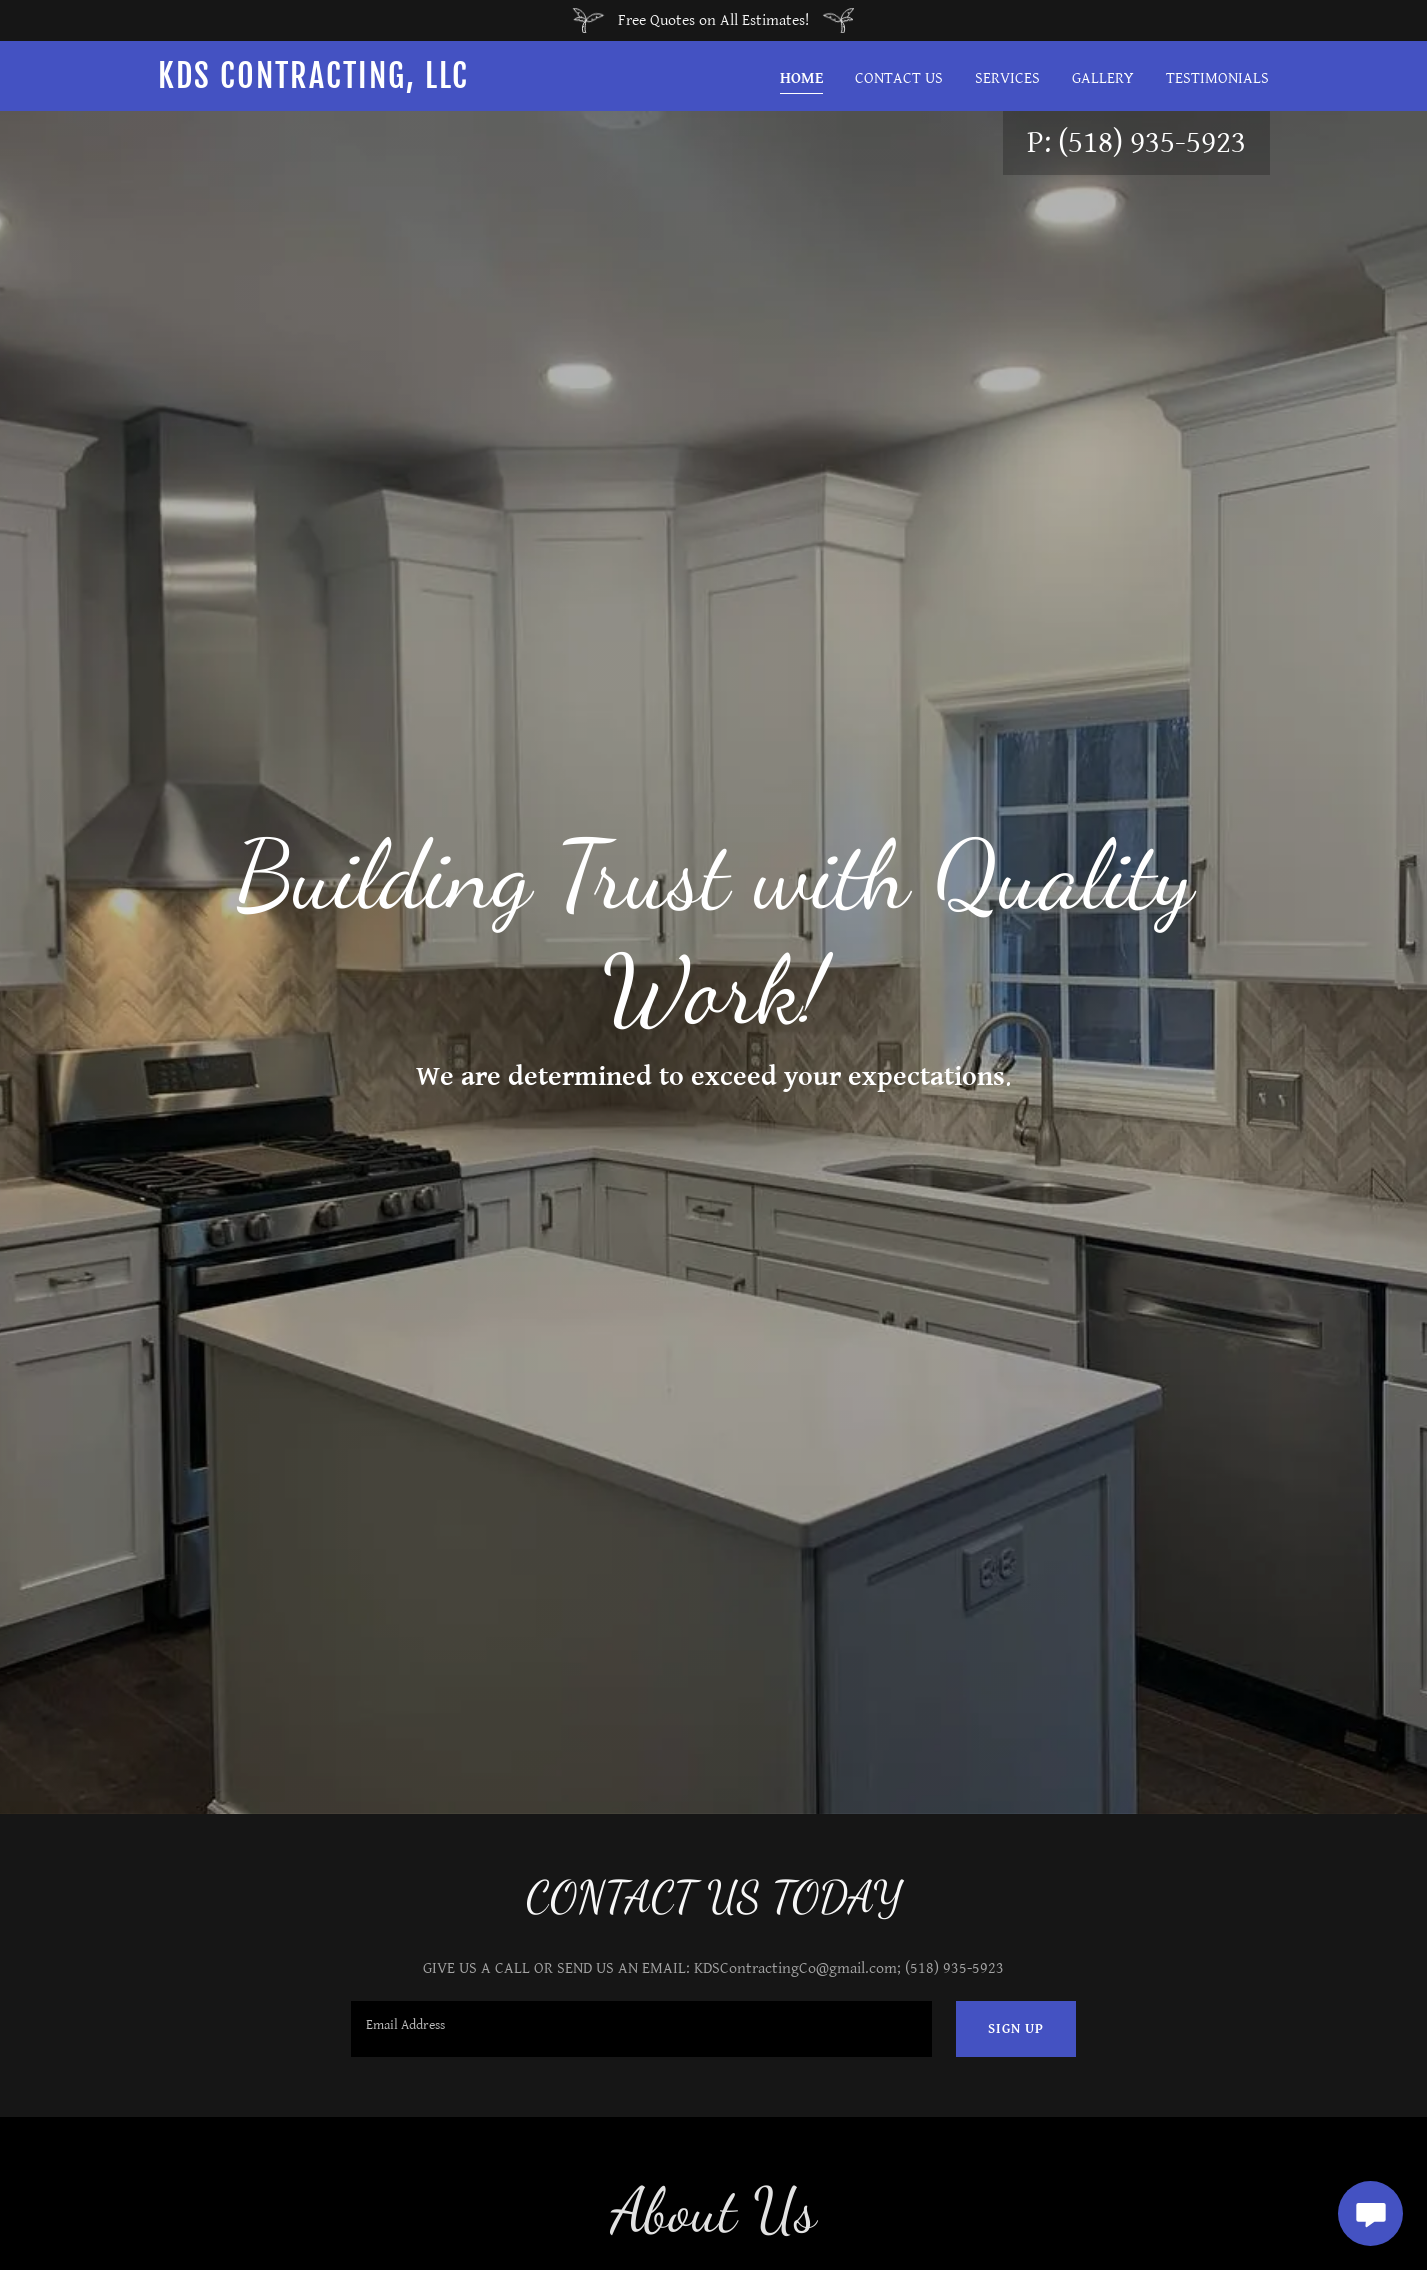 Image resolution: width=1427 pixels, height=2270 pixels. What do you see at coordinates (801, 78) in the screenshot?
I see `Home [link]` at bounding box center [801, 78].